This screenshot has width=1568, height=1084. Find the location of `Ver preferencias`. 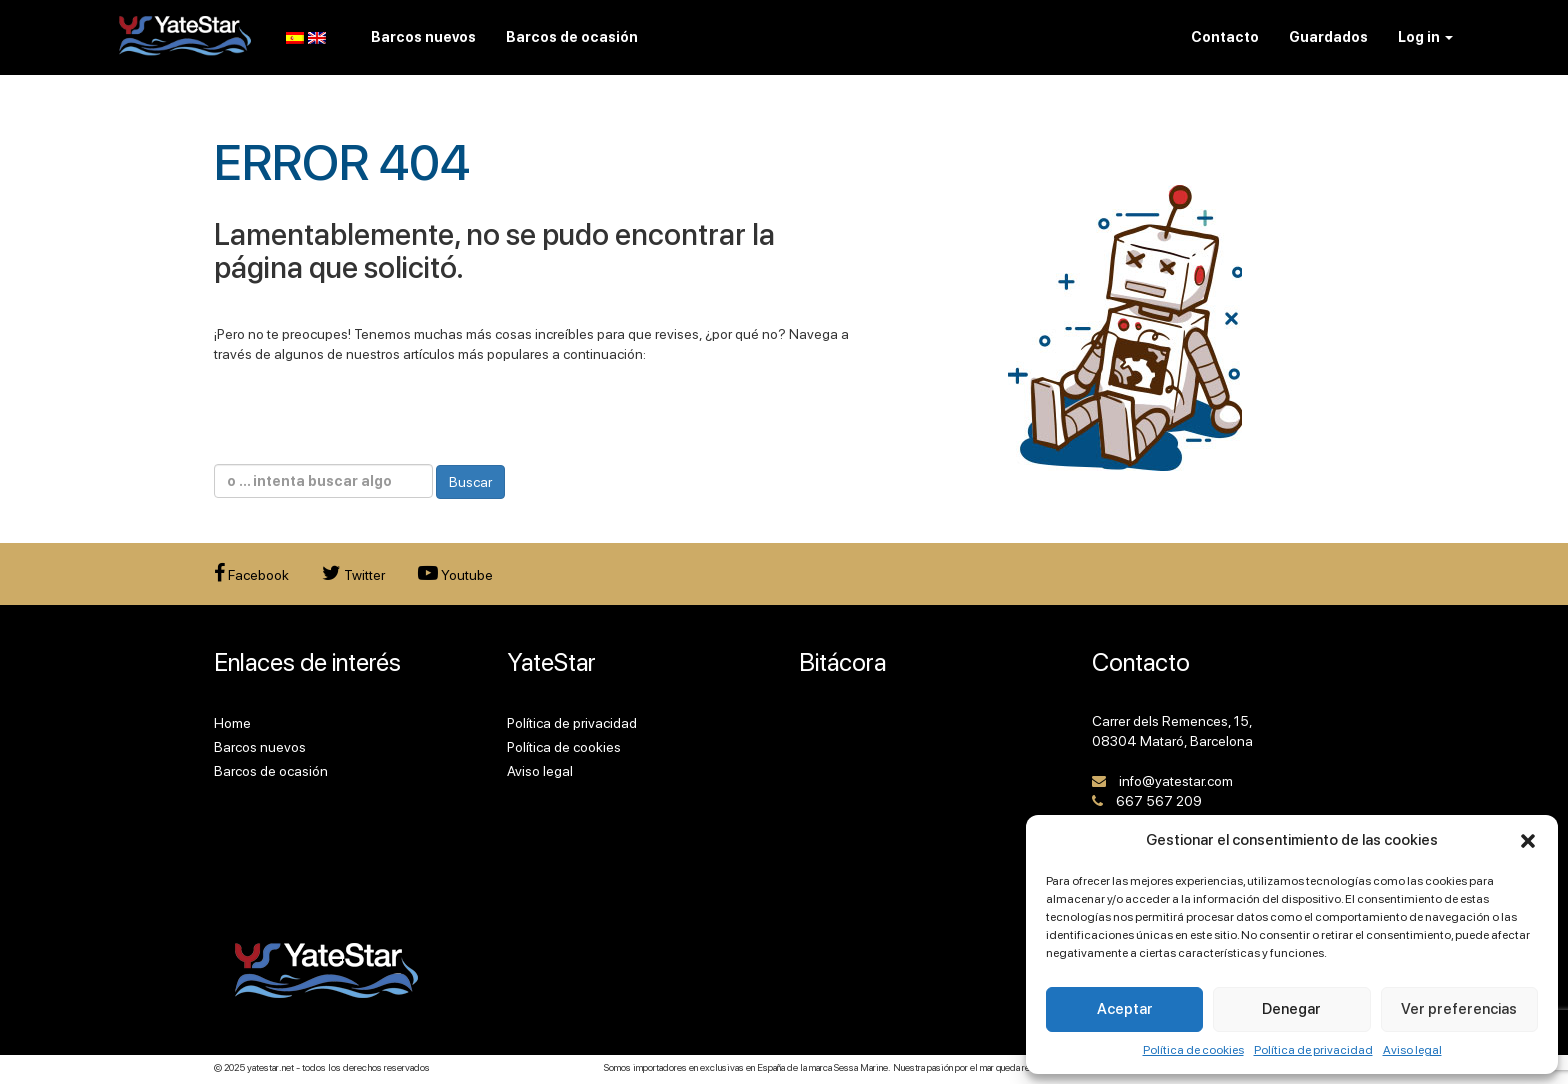

Ver preferencias is located at coordinates (1459, 1009).